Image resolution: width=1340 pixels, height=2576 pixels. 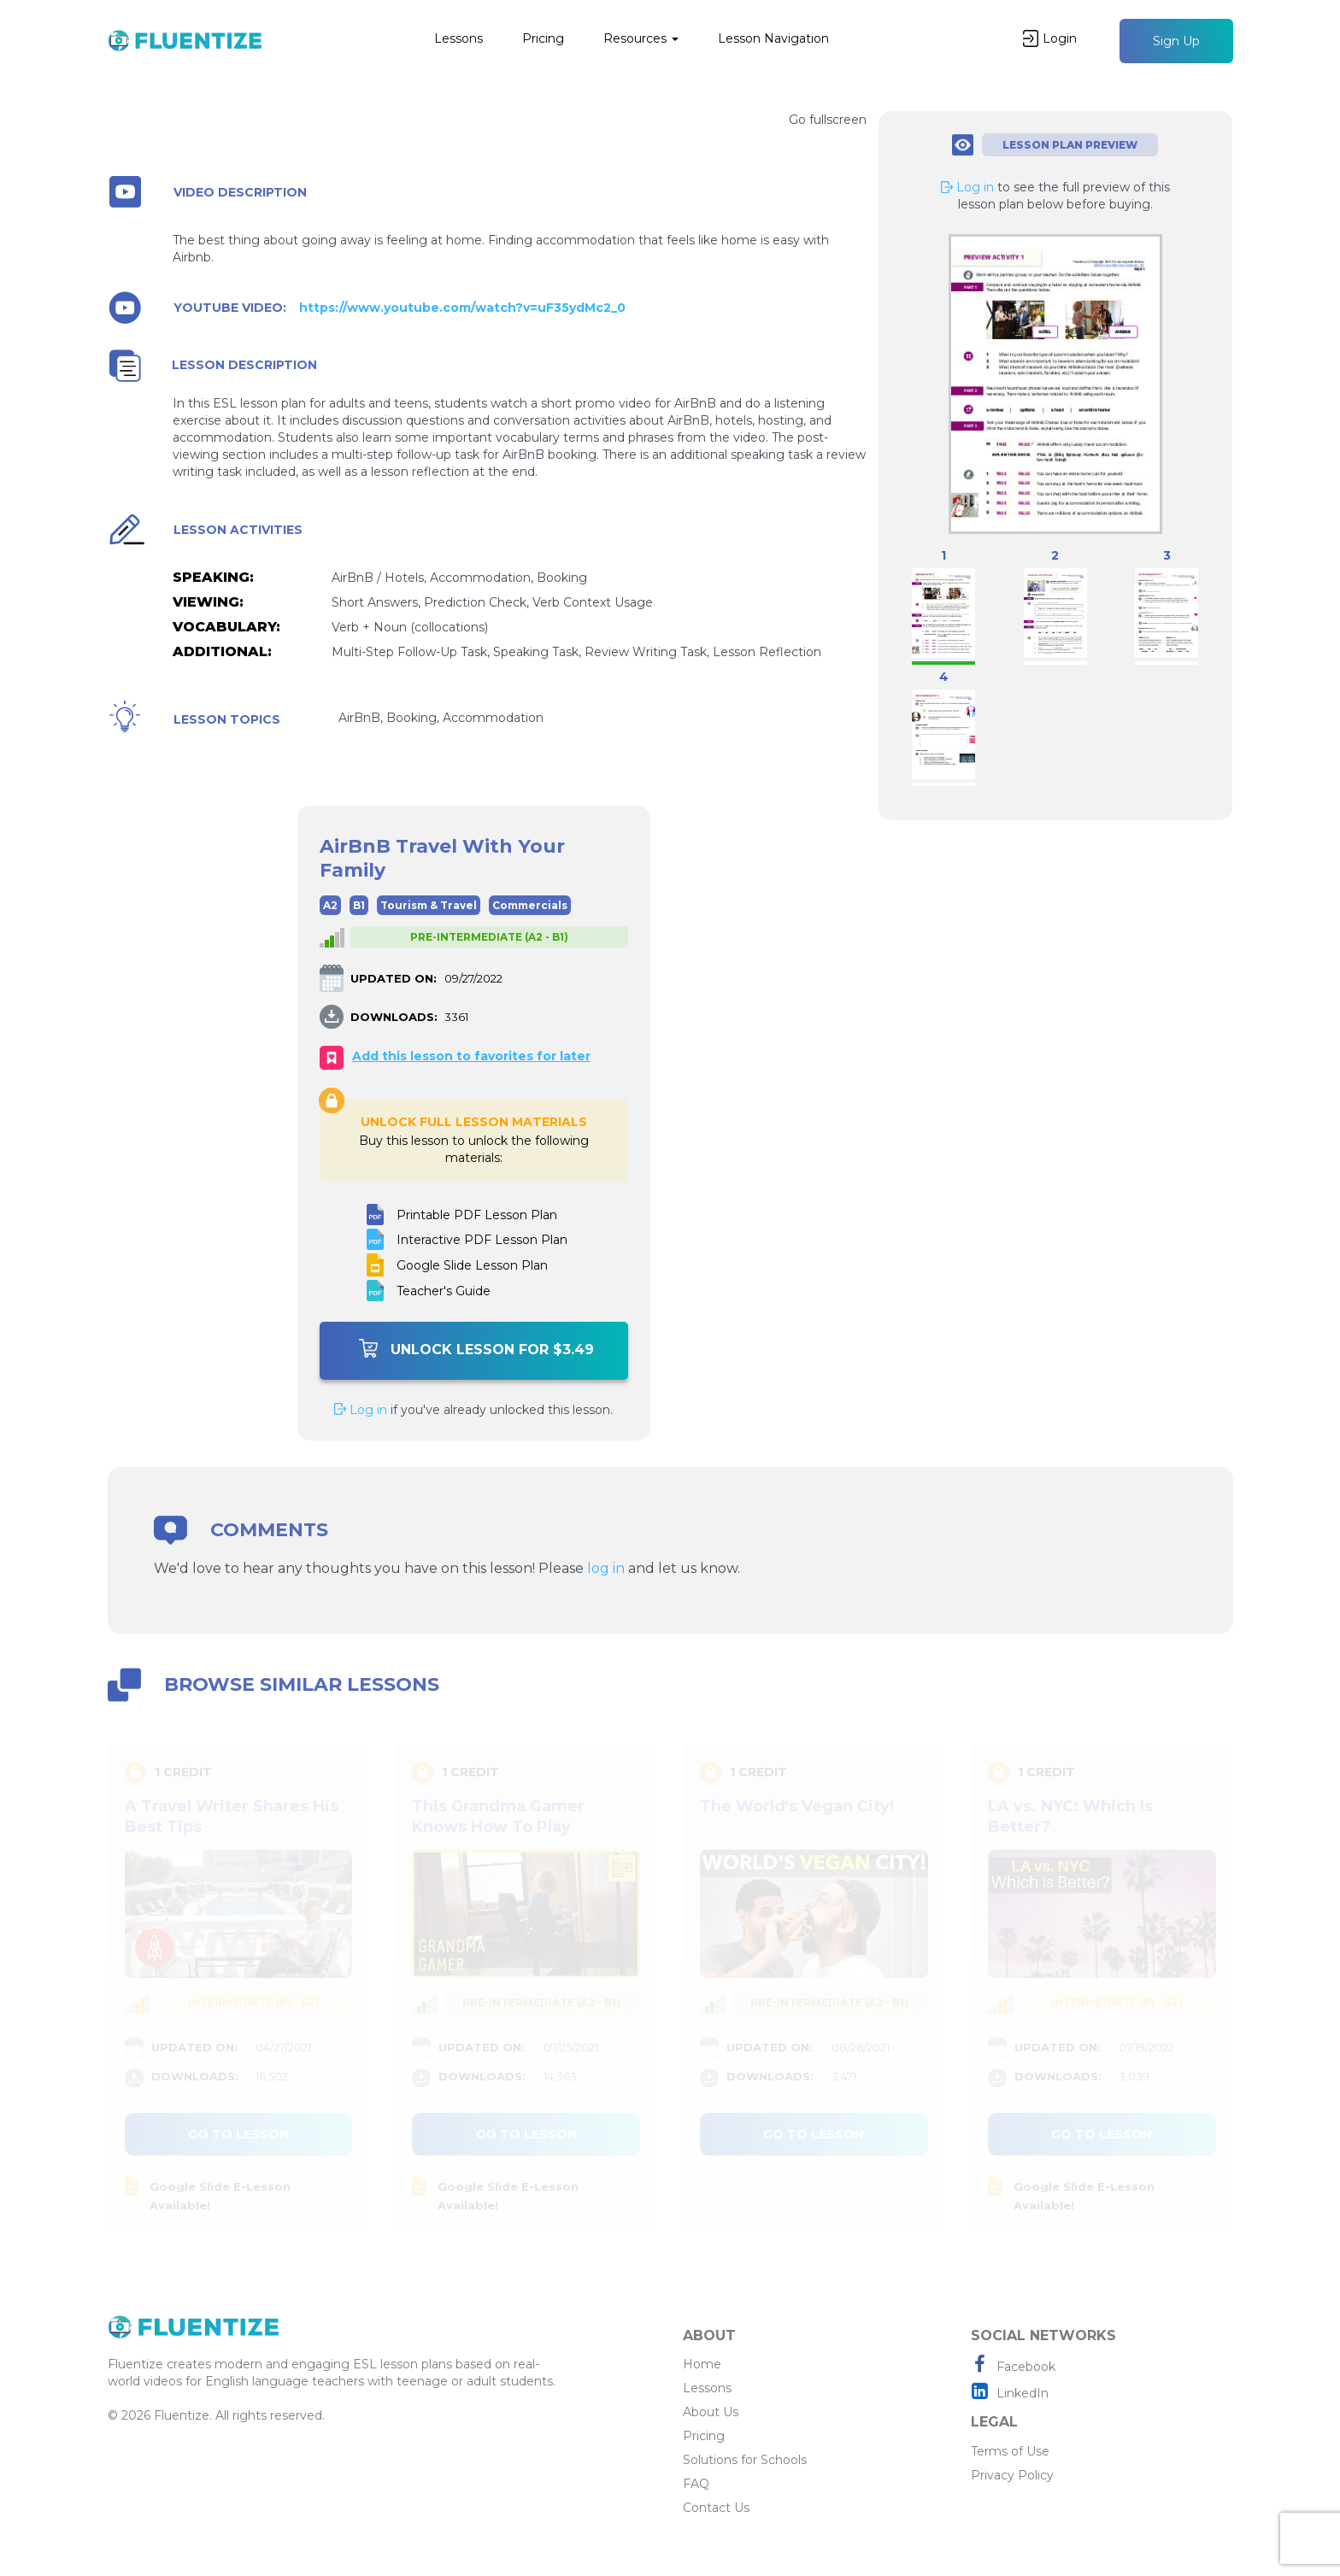 I want to click on UPDATED ON:, so click(x=393, y=978).